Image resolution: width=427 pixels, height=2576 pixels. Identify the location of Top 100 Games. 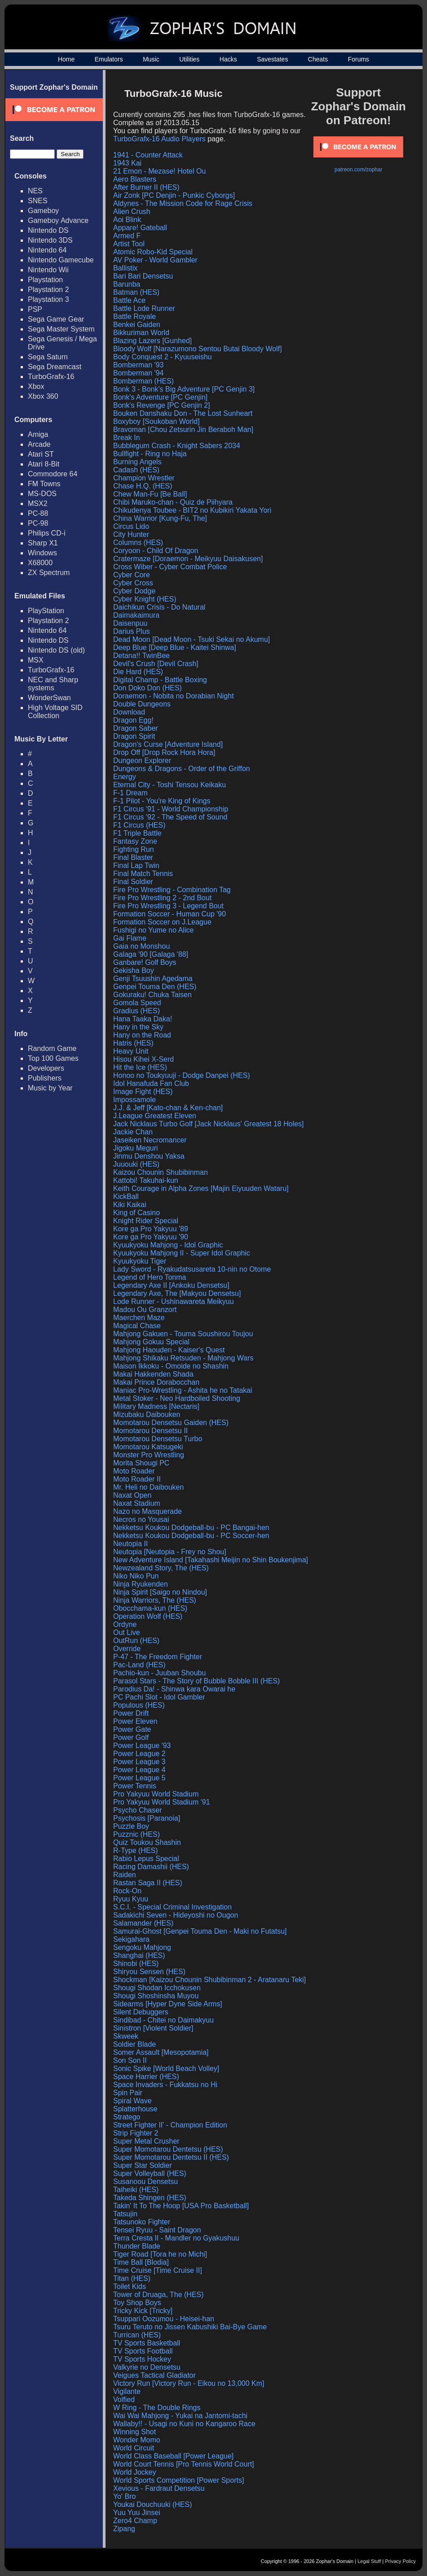
(53, 1058).